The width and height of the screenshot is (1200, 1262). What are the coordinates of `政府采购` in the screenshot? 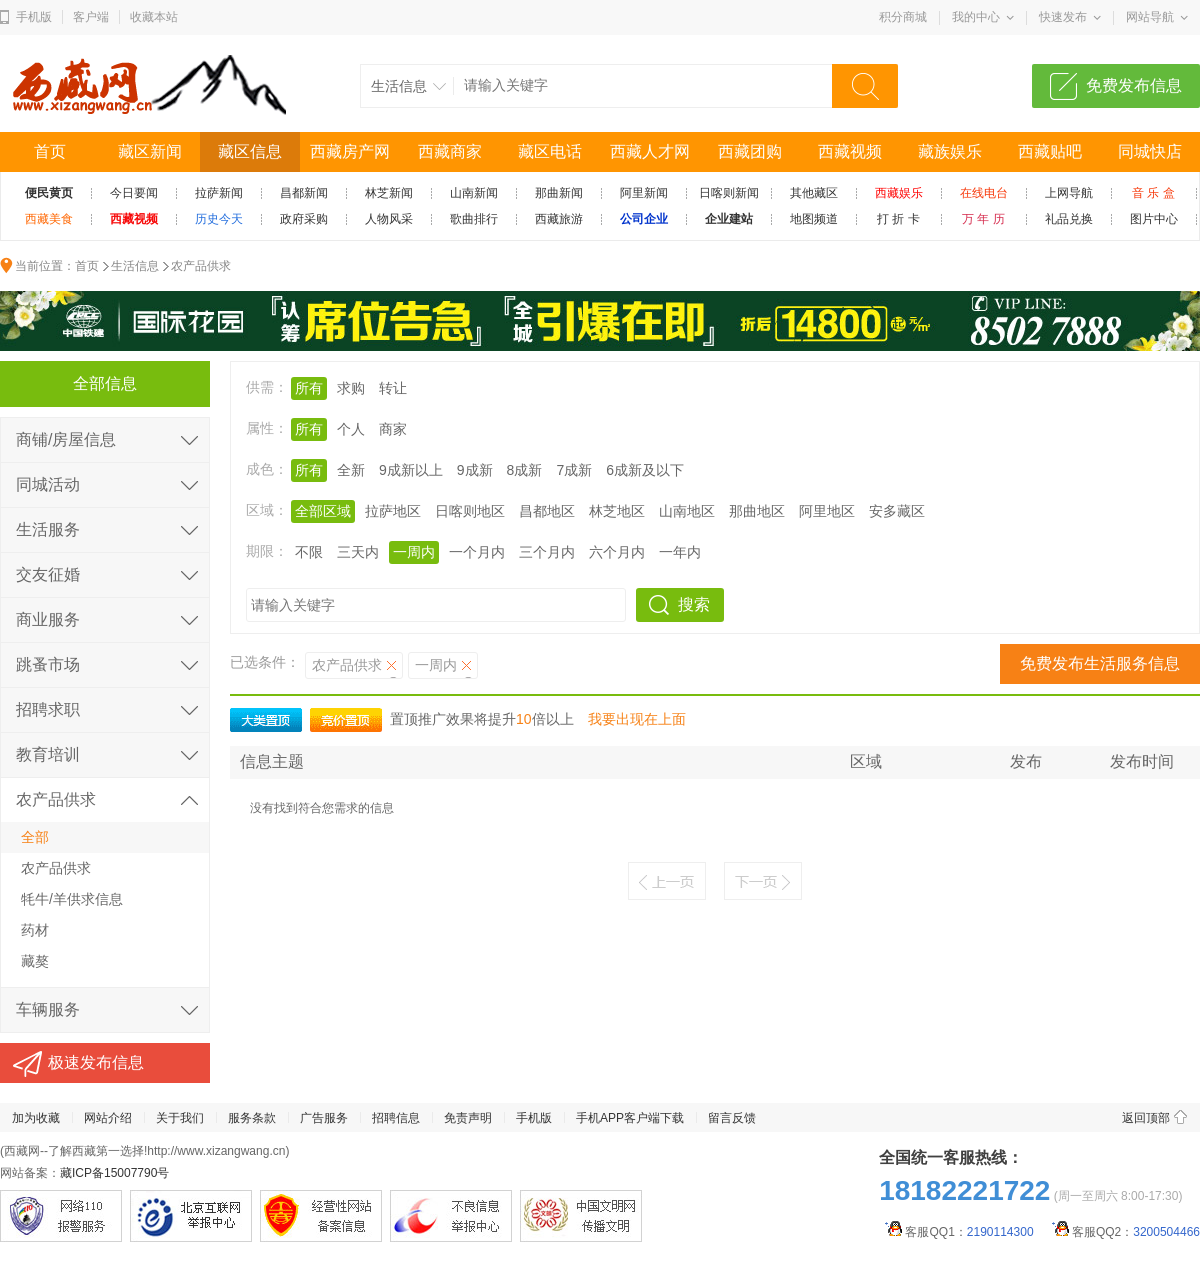 It's located at (304, 219).